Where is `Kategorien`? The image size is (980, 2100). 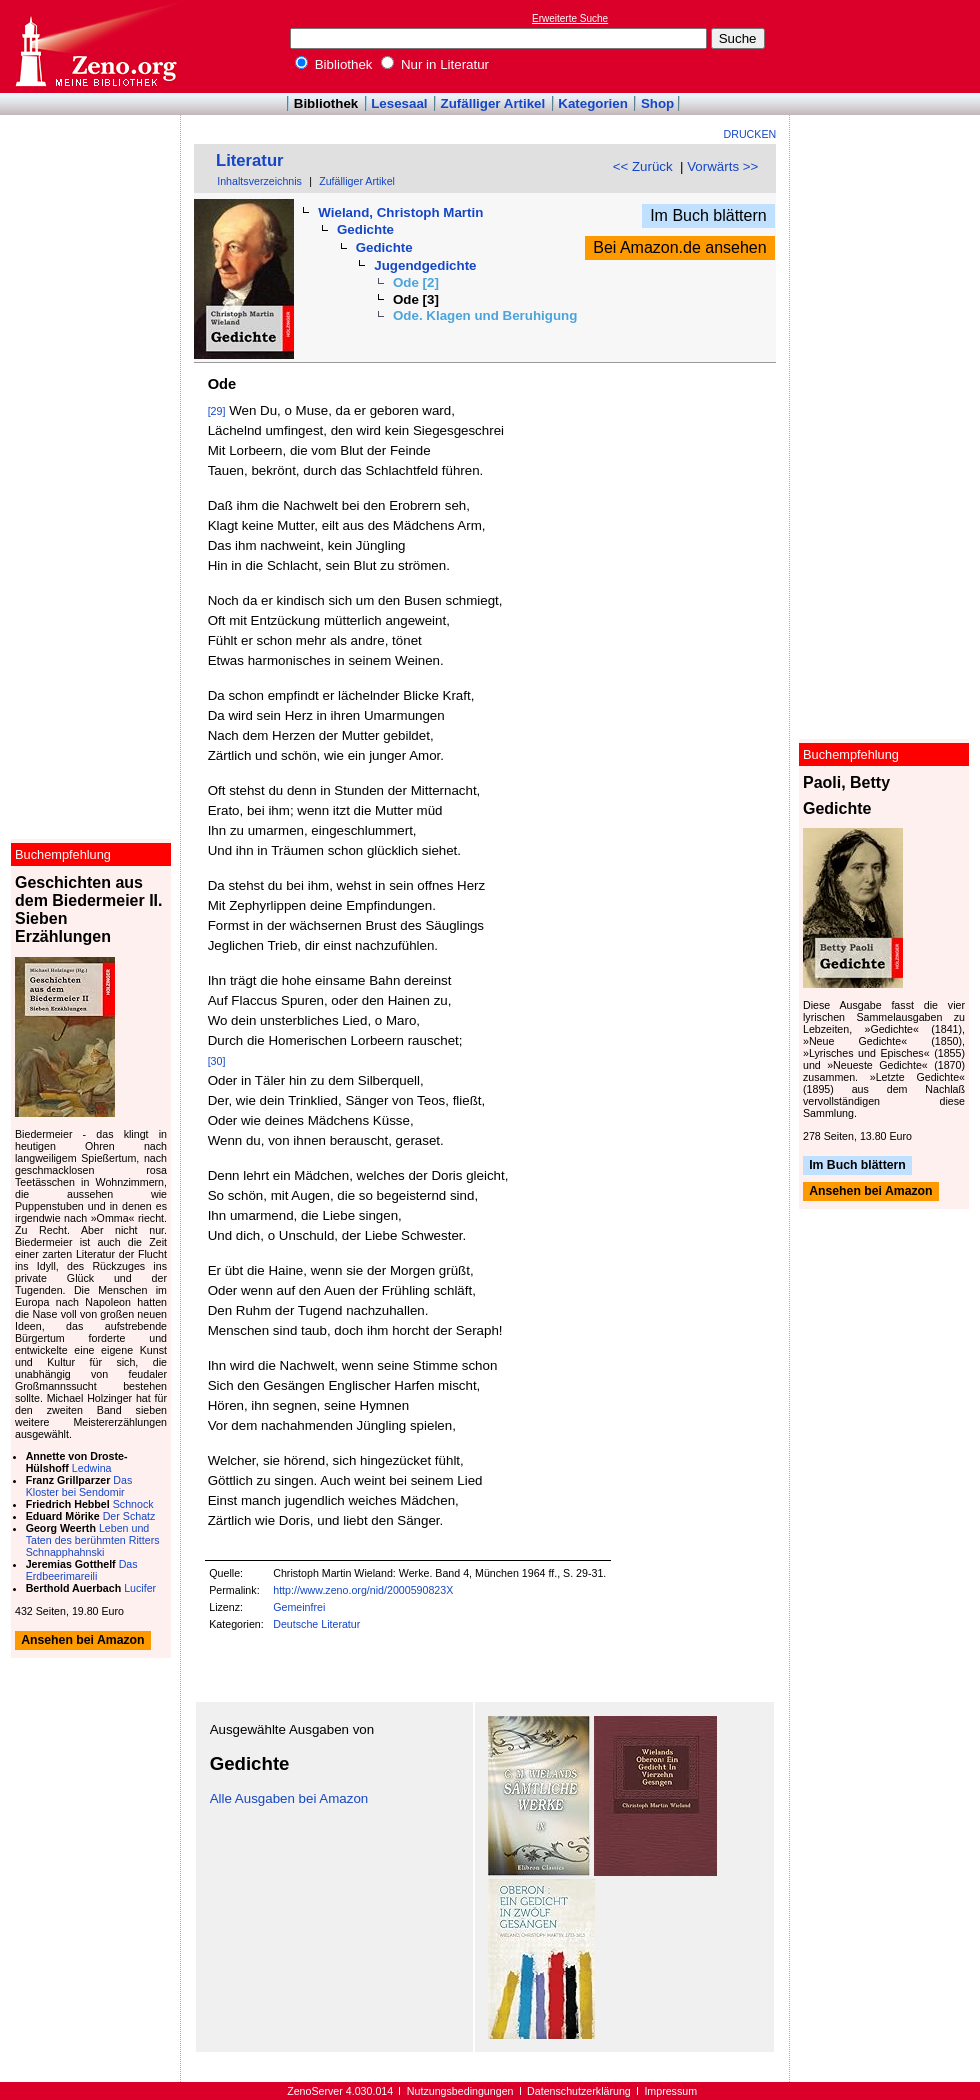 Kategorien is located at coordinates (593, 103).